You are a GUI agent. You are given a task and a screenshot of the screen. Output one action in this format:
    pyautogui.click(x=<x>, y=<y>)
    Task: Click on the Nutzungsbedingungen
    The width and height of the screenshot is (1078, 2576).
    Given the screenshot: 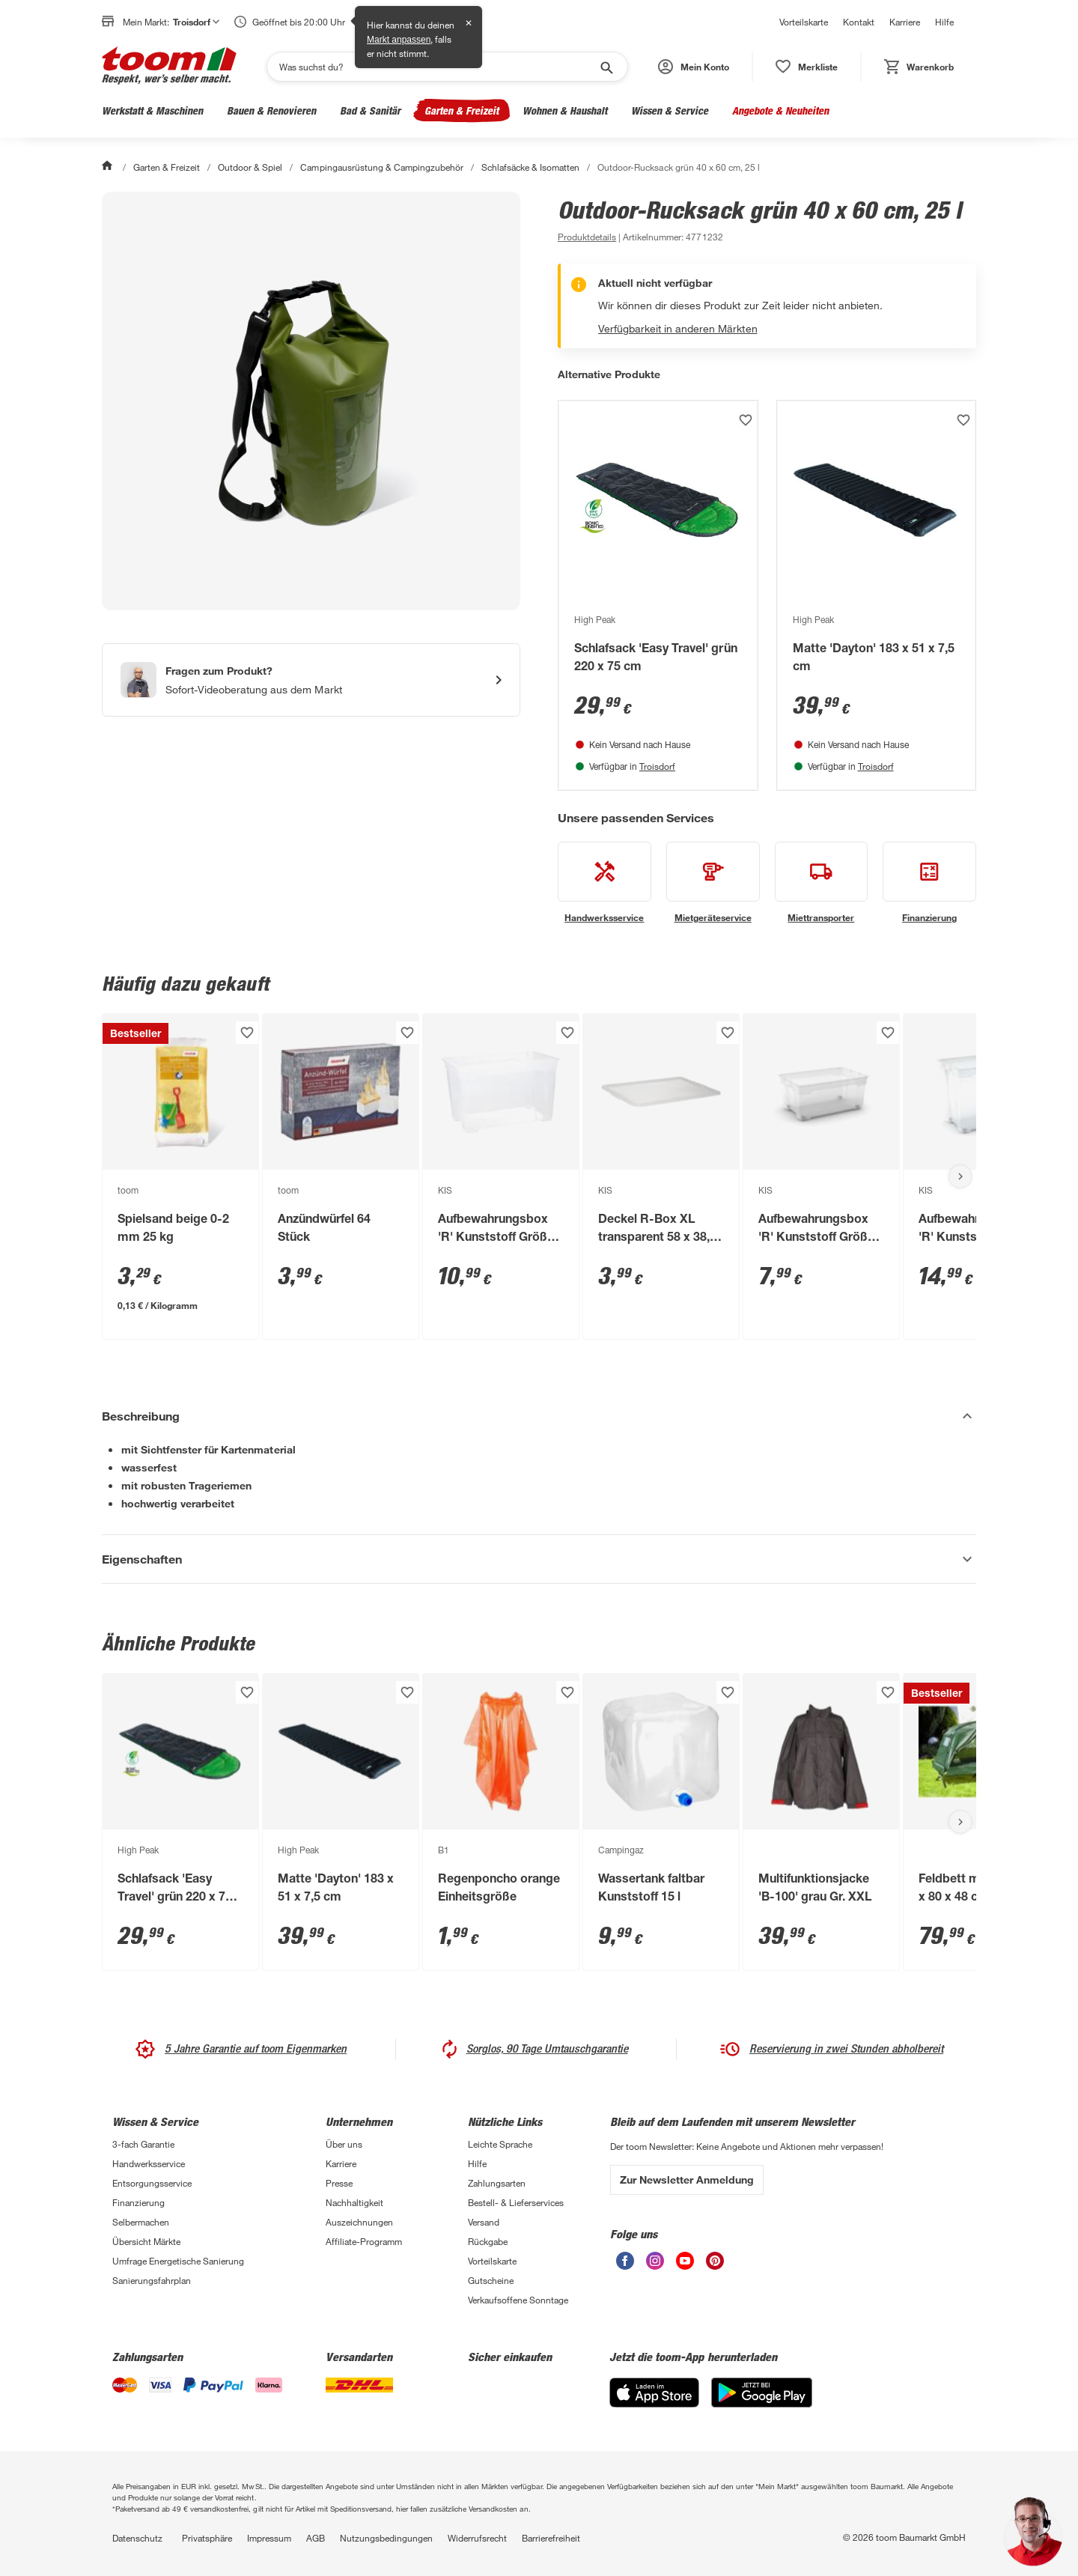 What is the action you would take?
    pyautogui.click(x=386, y=2538)
    